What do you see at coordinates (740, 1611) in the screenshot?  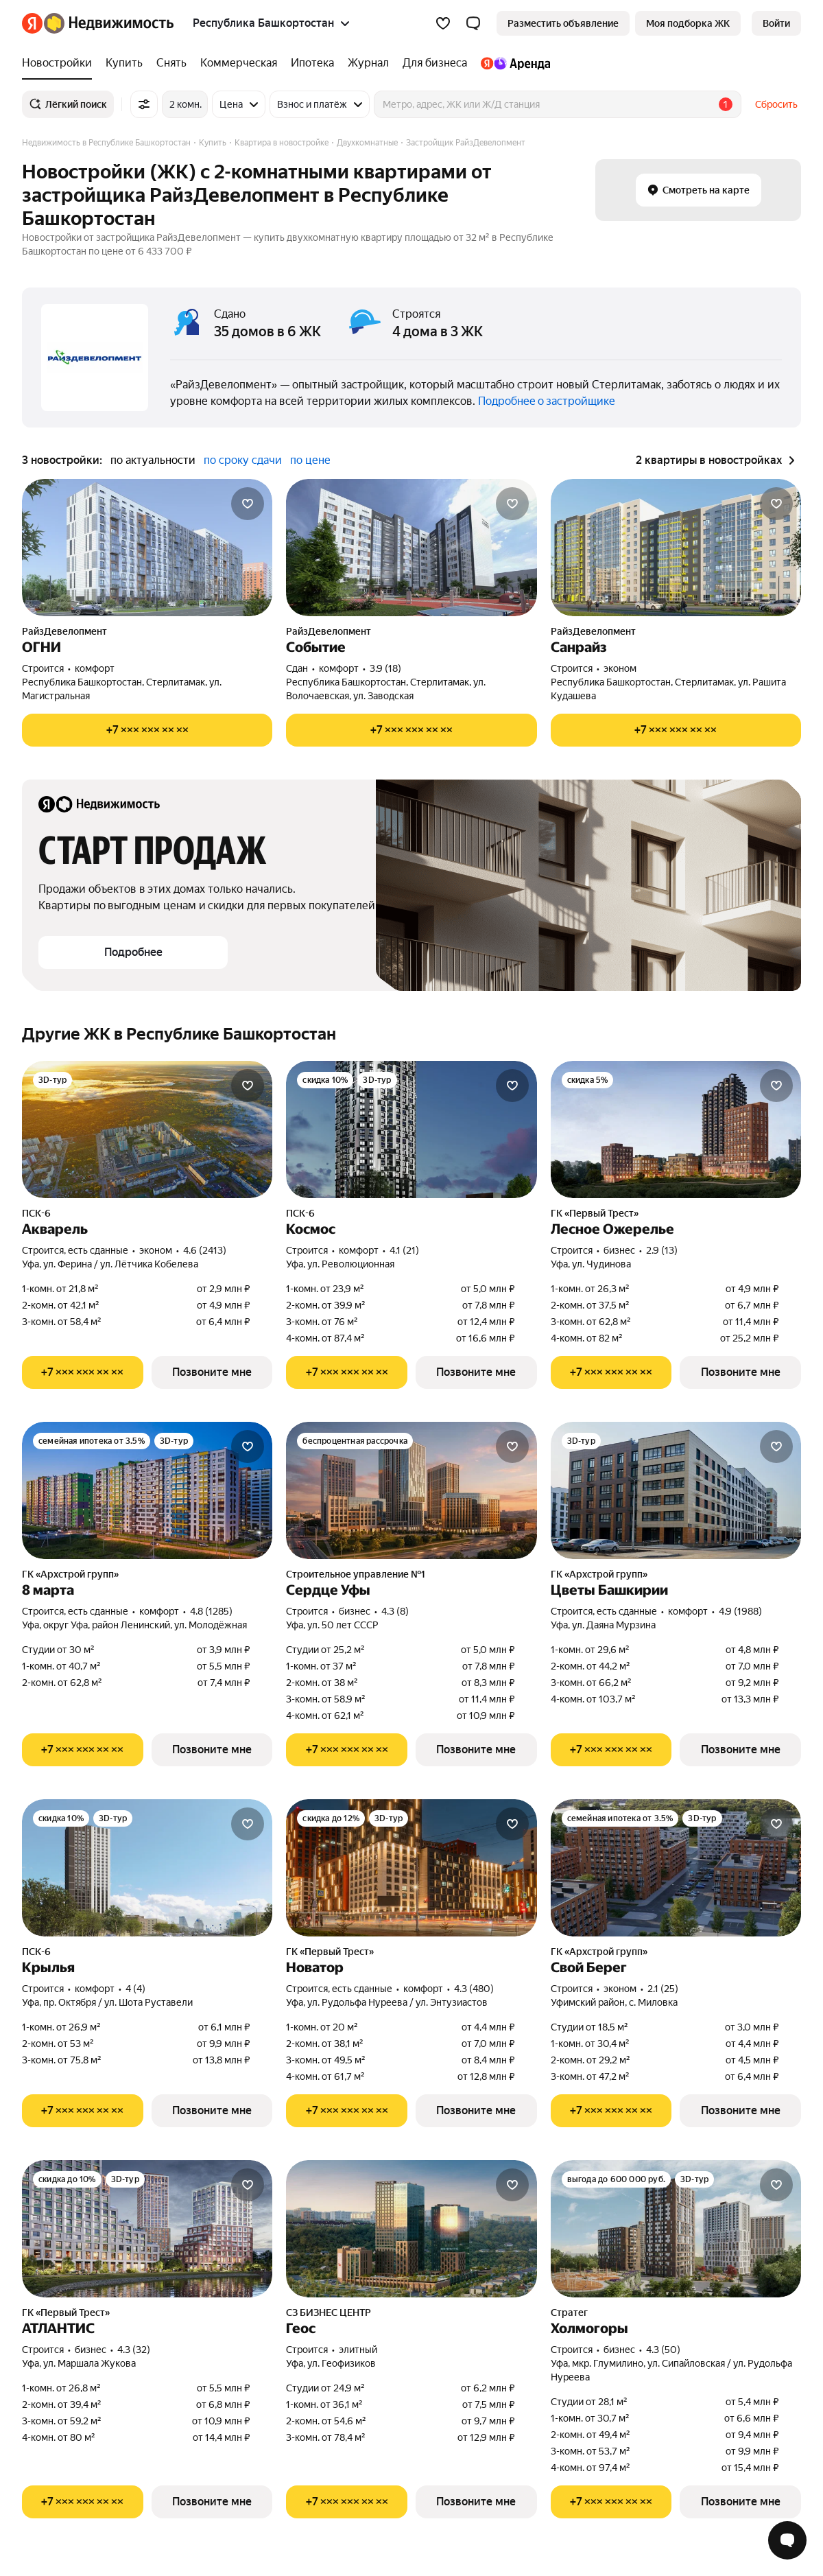 I see `4.9 (1988) [Рейтинг: 4.9 Оценок: 1988]` at bounding box center [740, 1611].